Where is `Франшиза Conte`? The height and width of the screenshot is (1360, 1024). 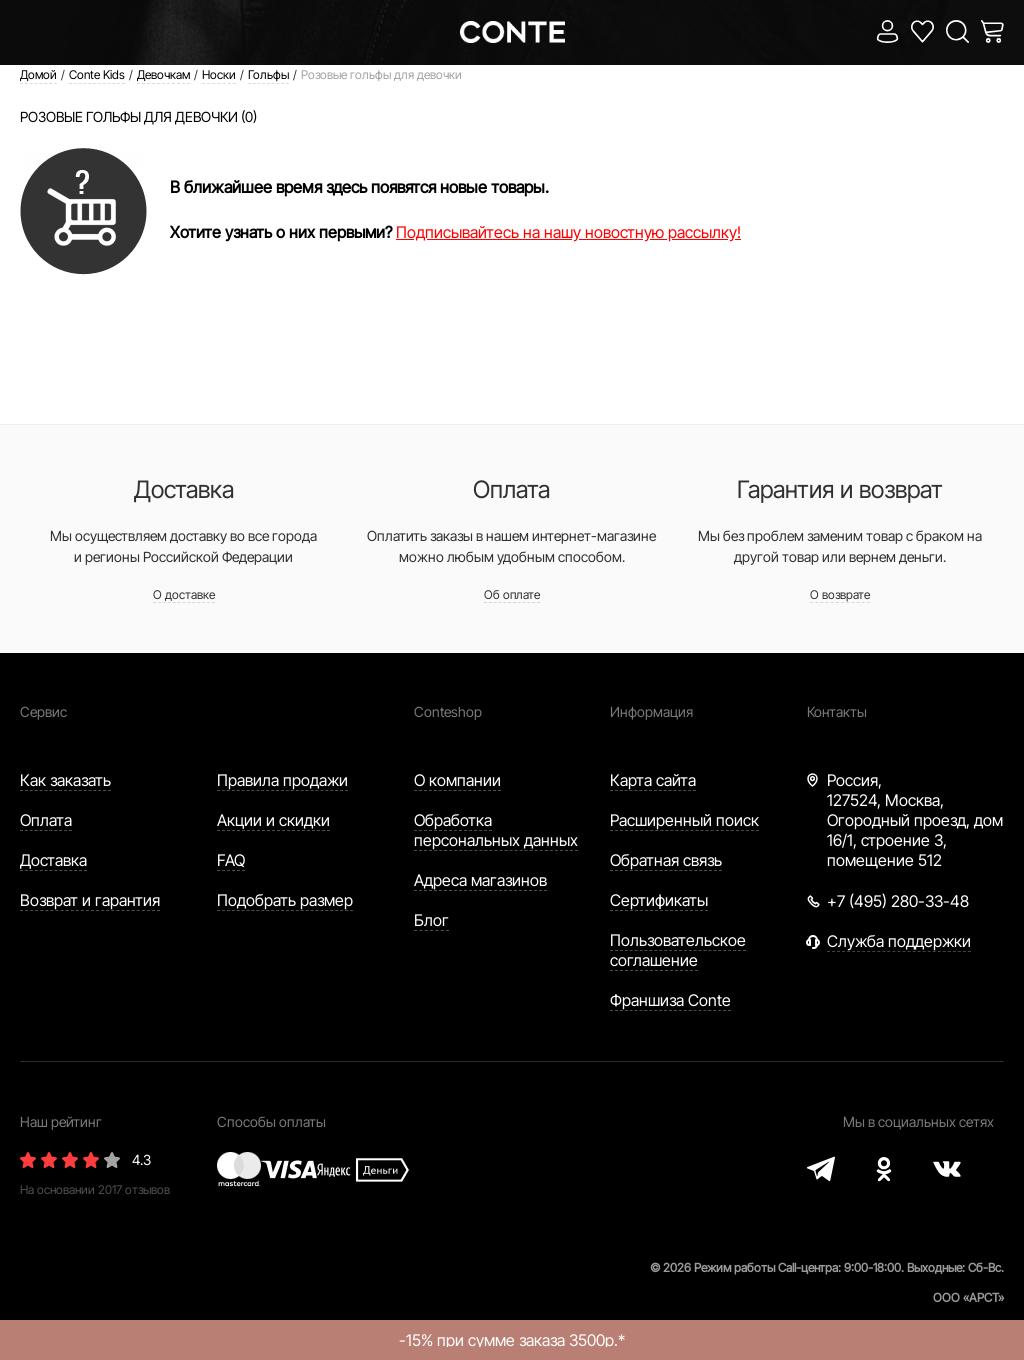
Франшиза Conte is located at coordinates (670, 1000).